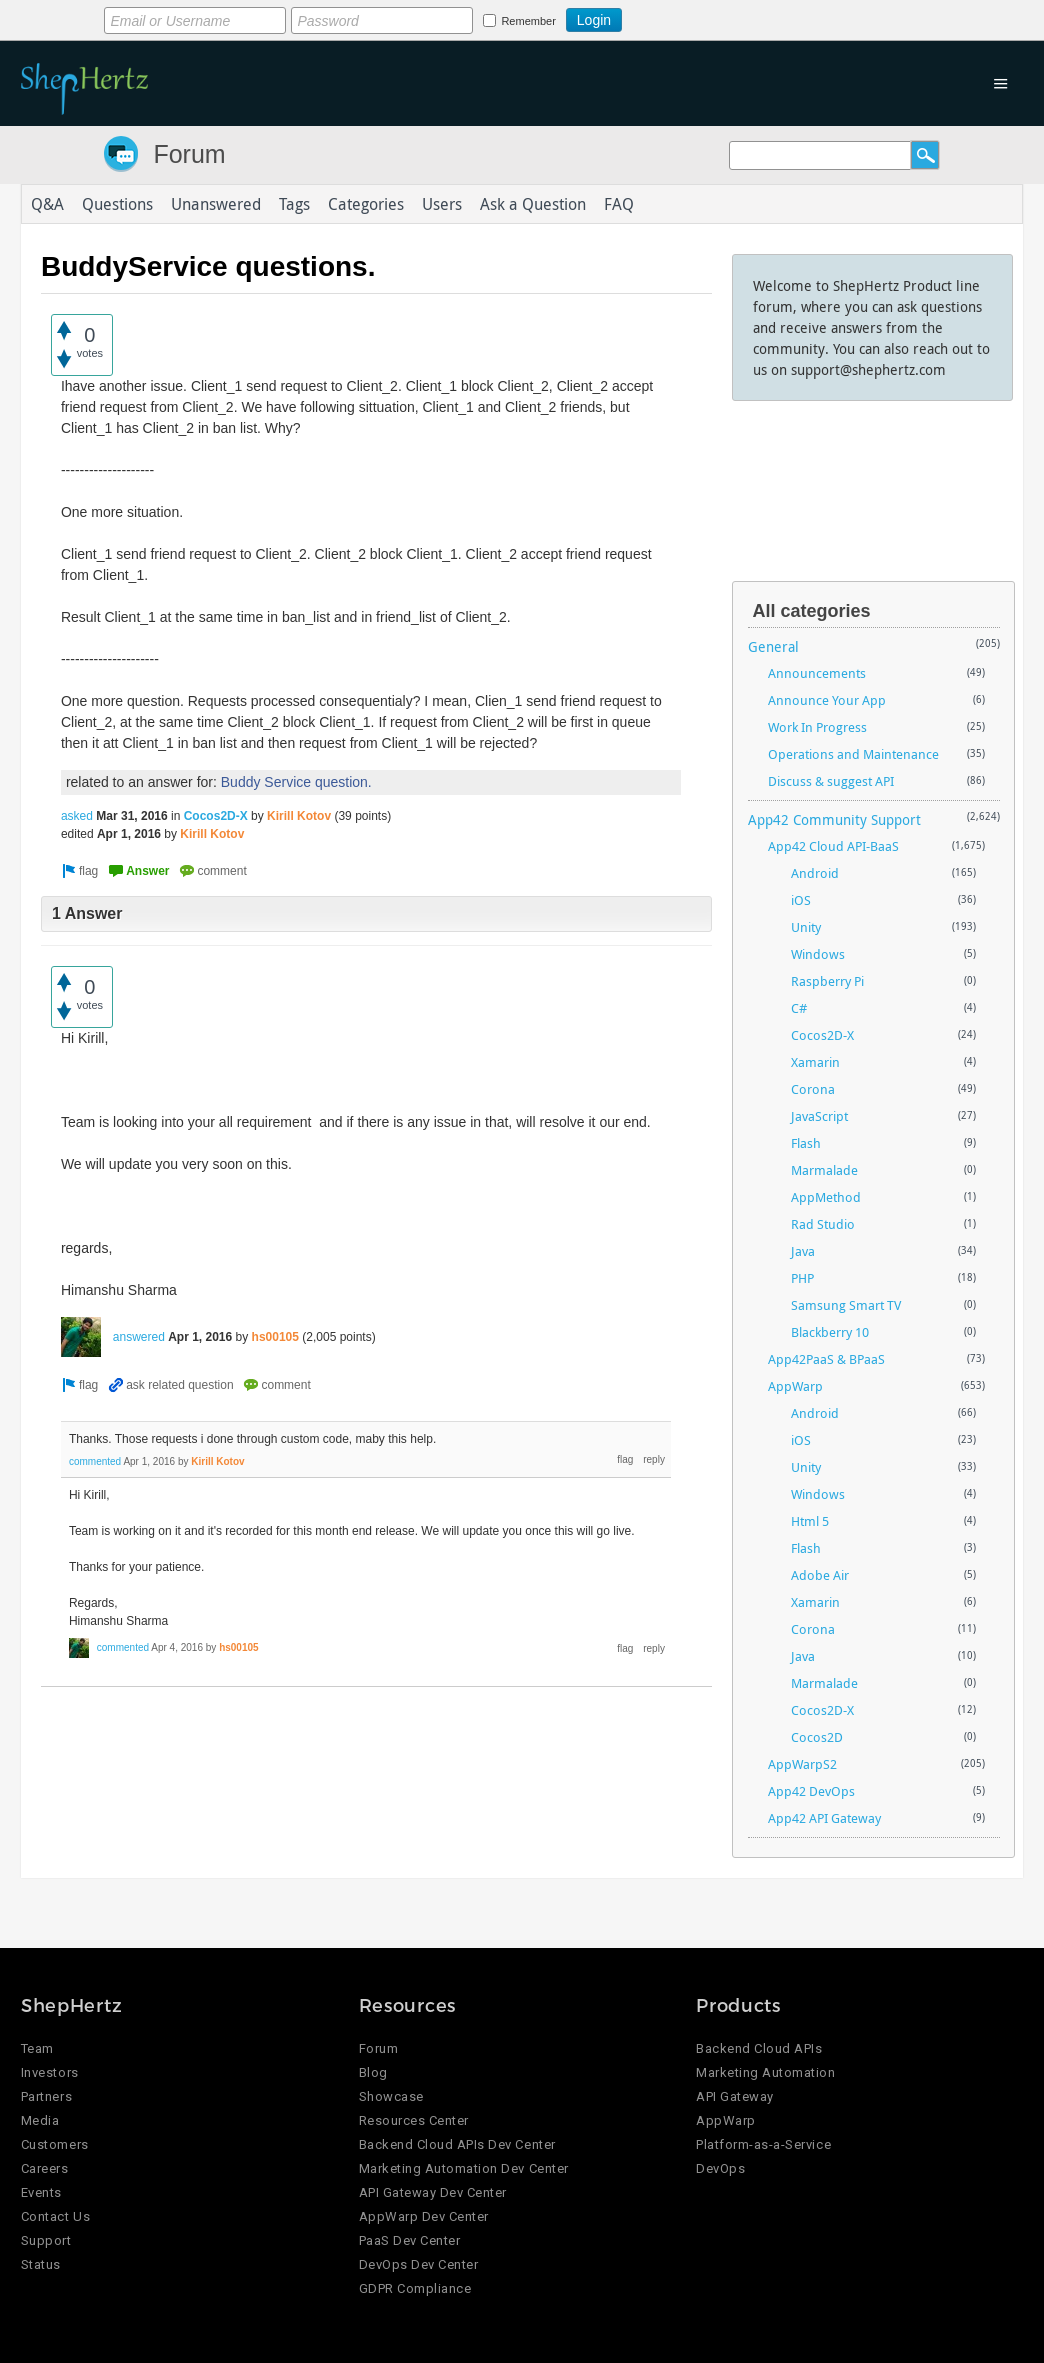  What do you see at coordinates (853, 754) in the screenshot?
I see `Operations and Maintenance` at bounding box center [853, 754].